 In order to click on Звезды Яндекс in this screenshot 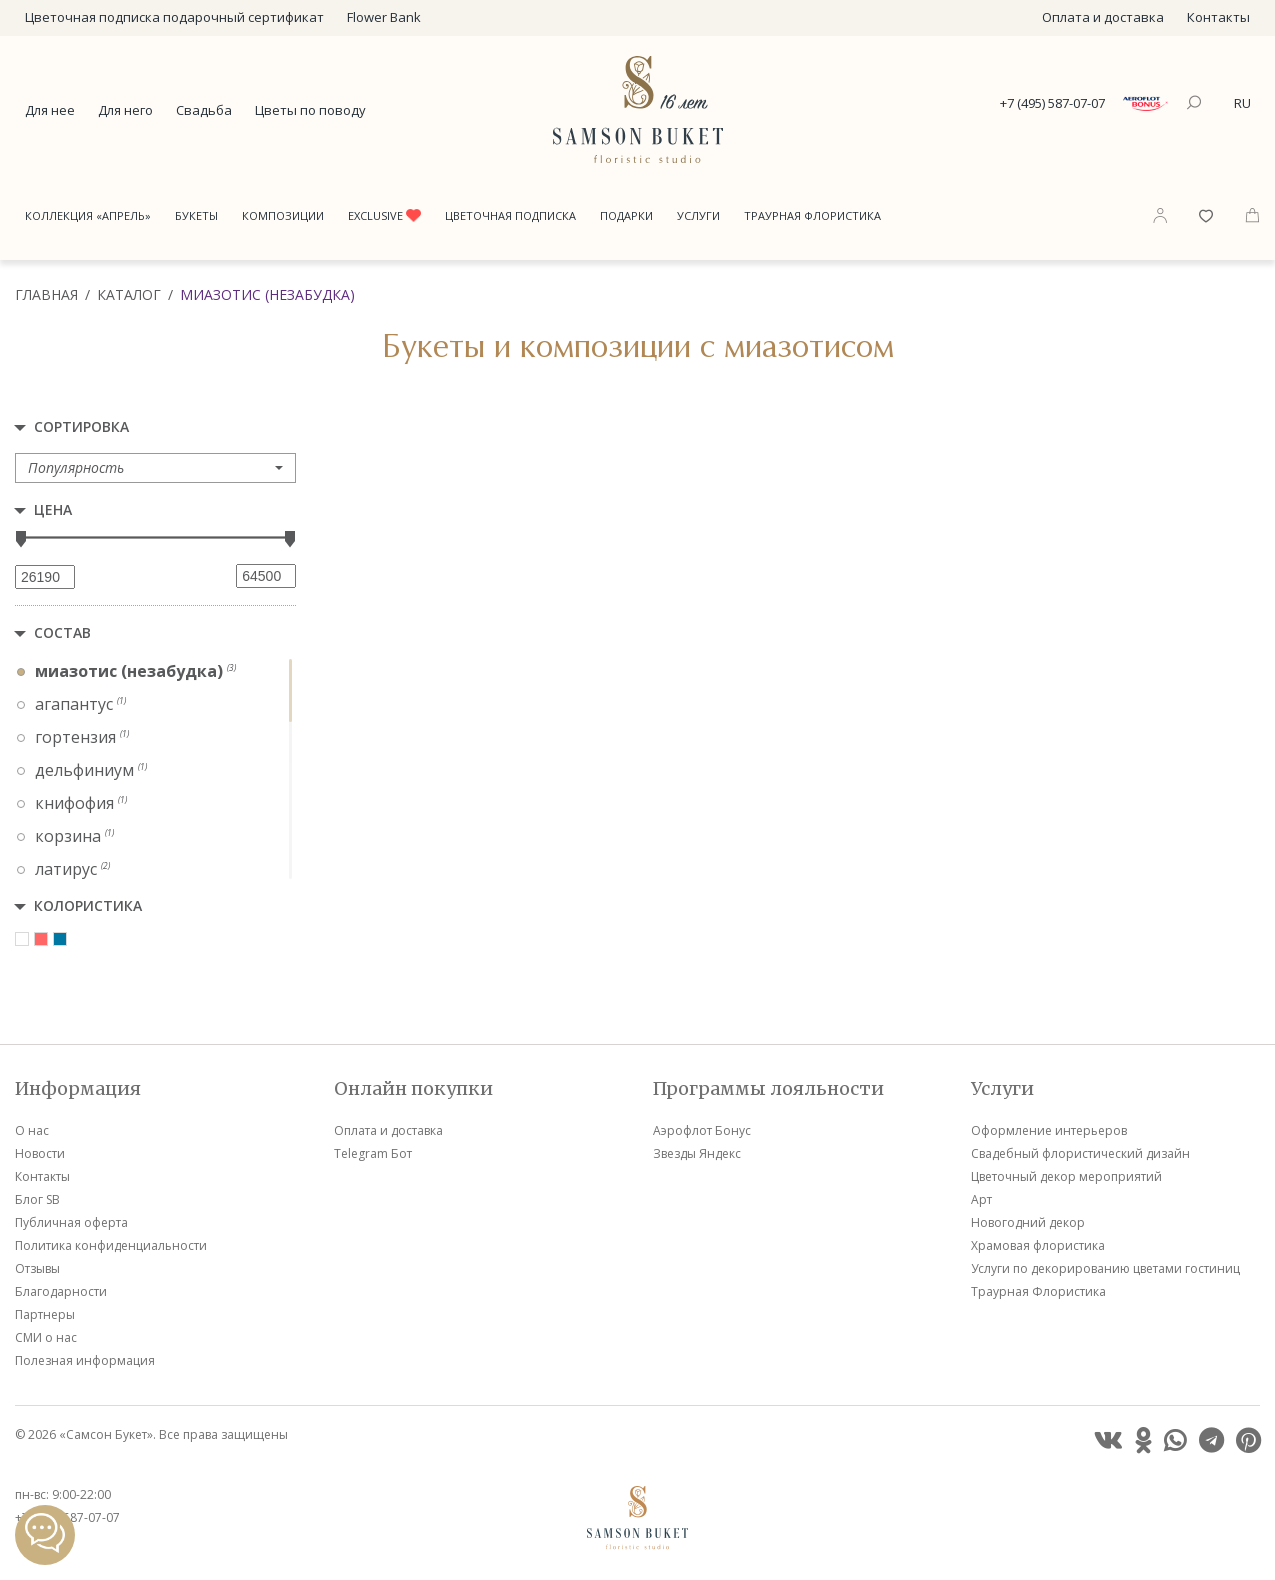, I will do `click(697, 1153)`.